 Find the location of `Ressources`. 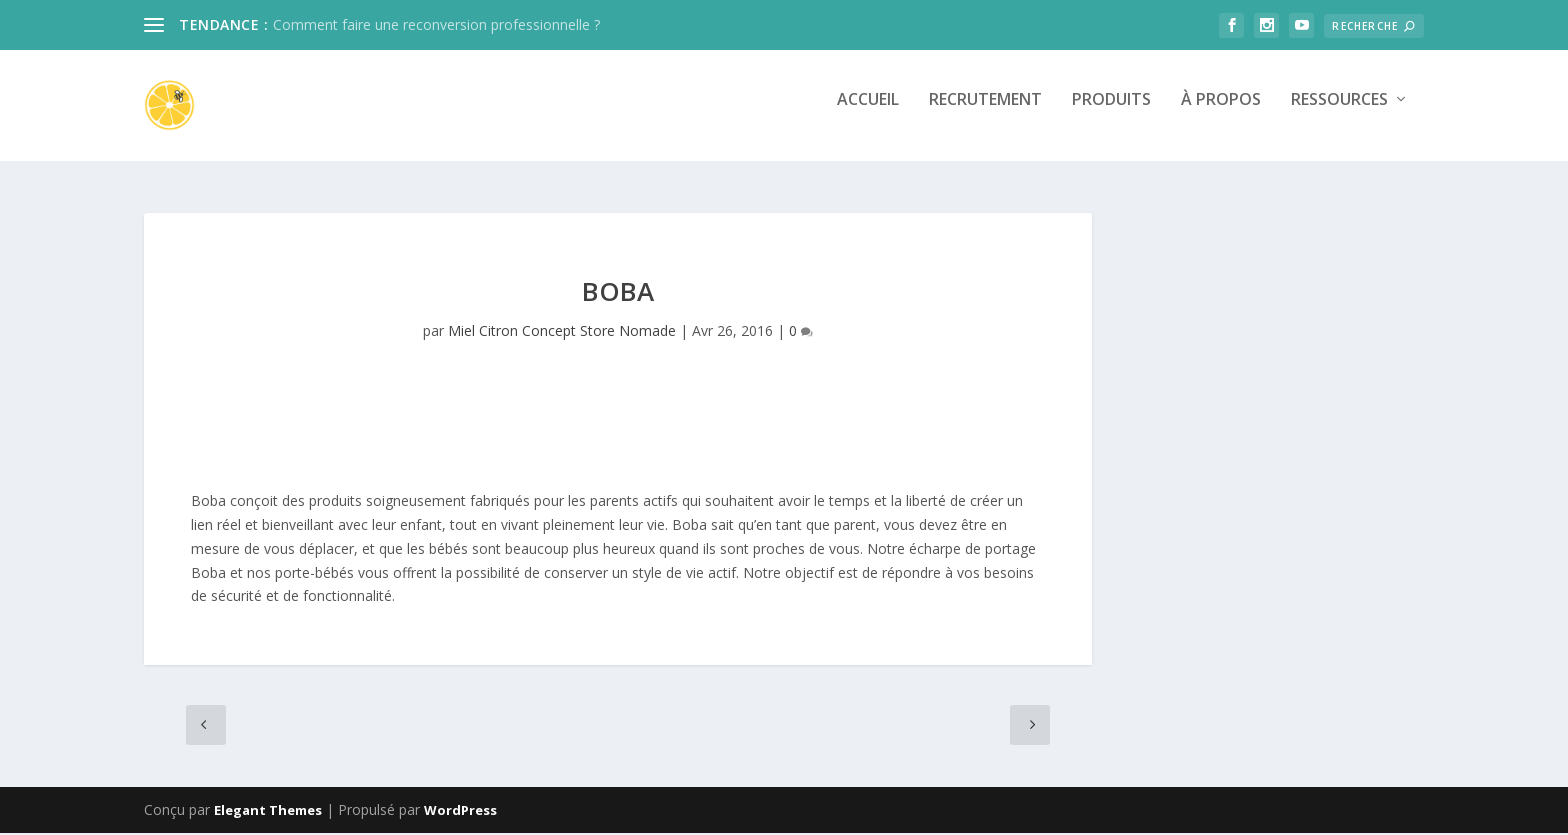

Ressources is located at coordinates (1339, 113).